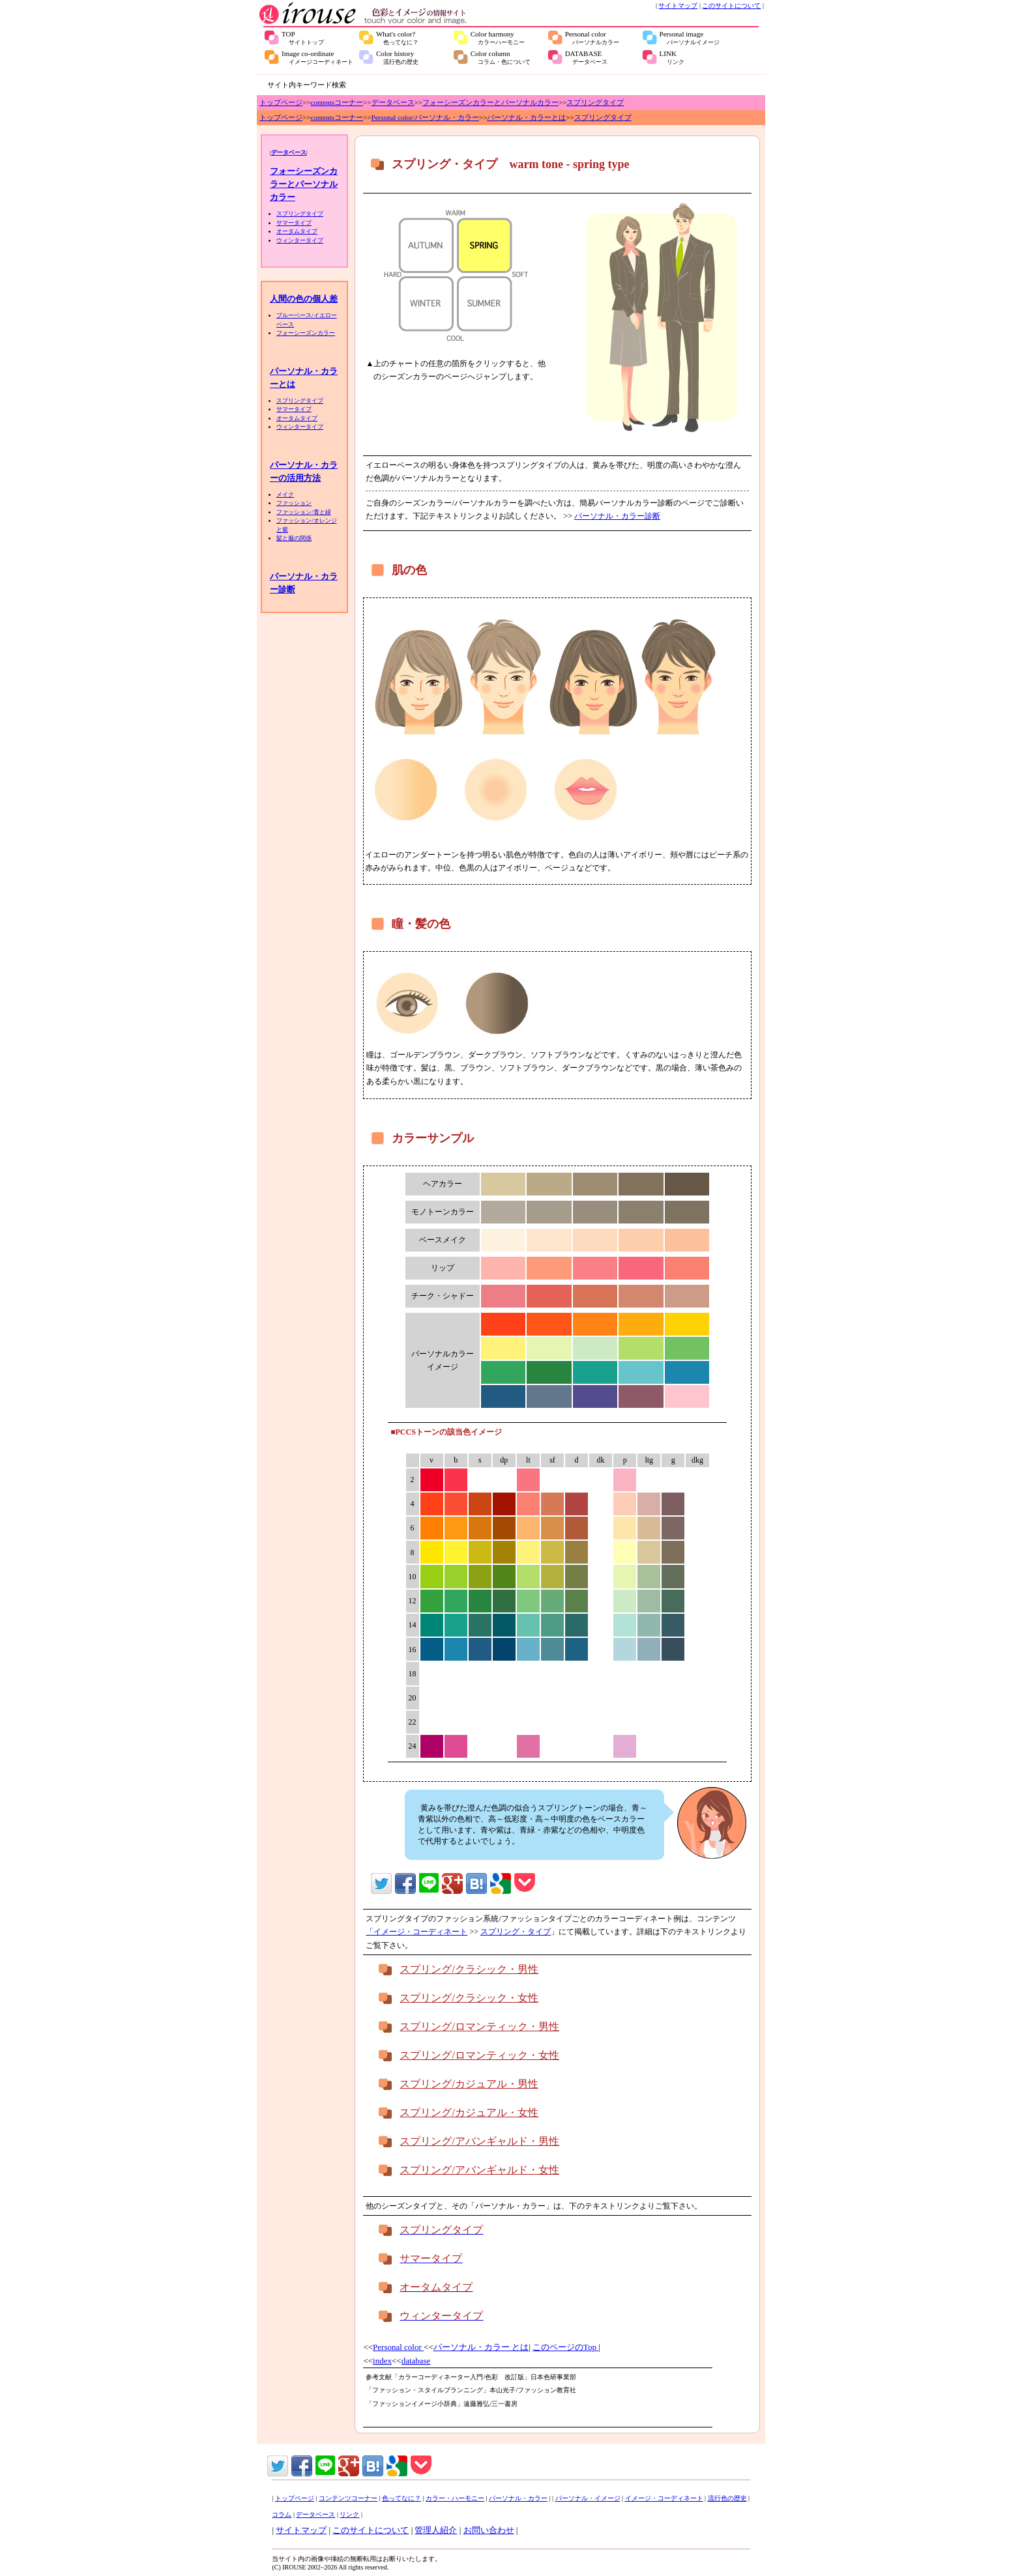 The height and width of the screenshot is (2576, 1022). Describe the element at coordinates (515, 1931) in the screenshot. I see `スプリング・タイプ` at that location.